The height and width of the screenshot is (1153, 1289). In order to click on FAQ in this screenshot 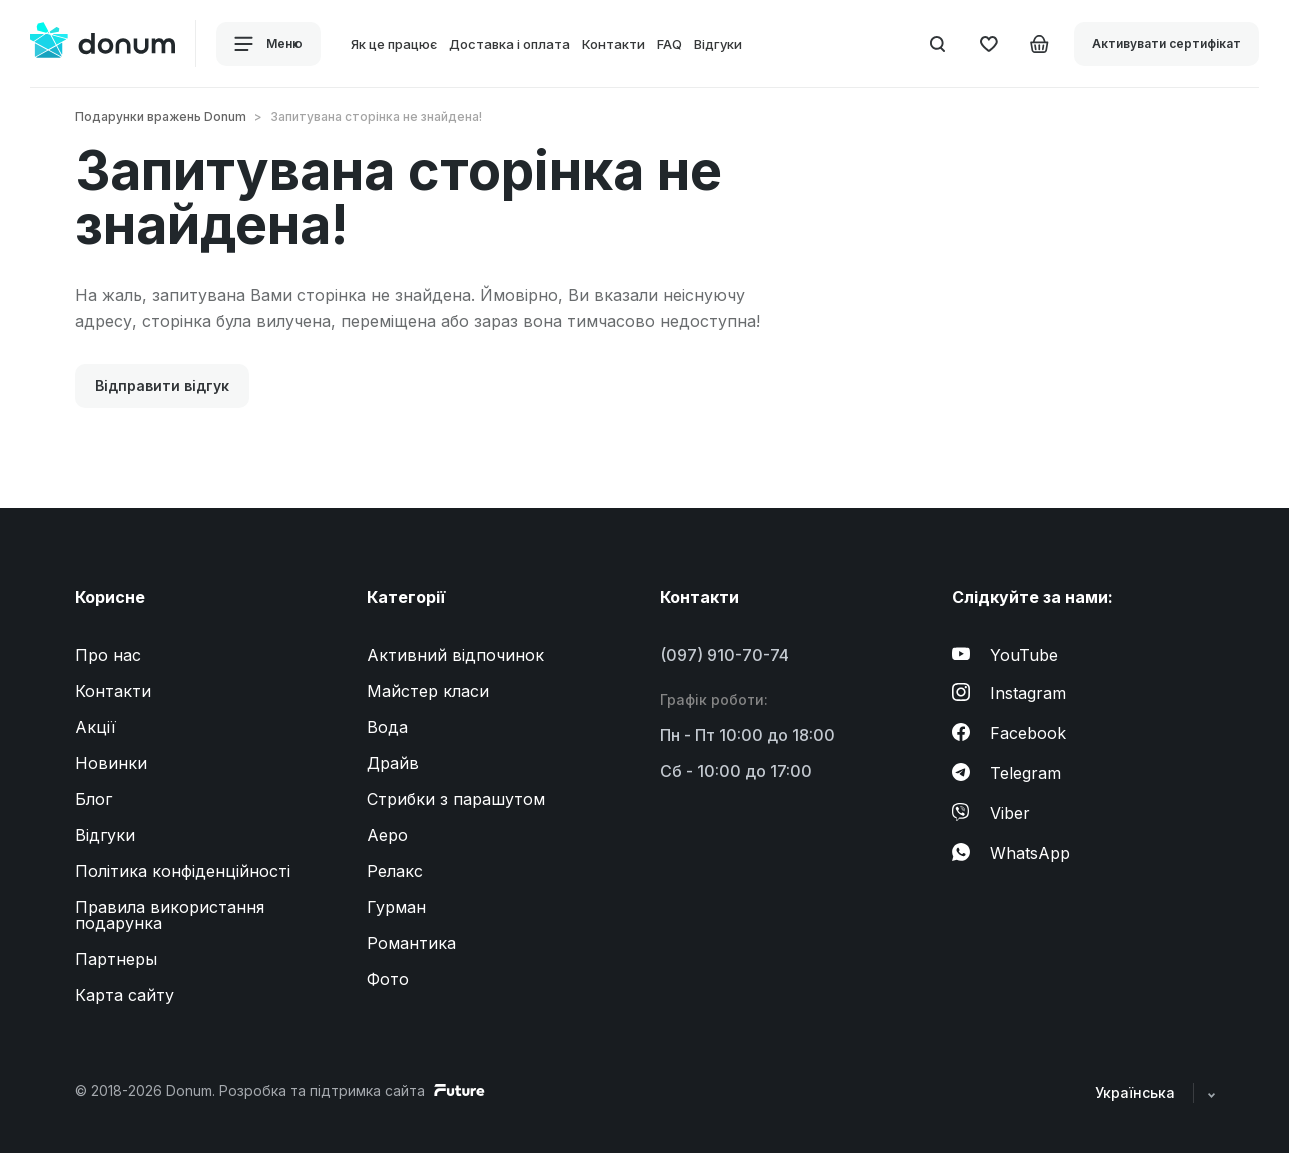, I will do `click(669, 44)`.